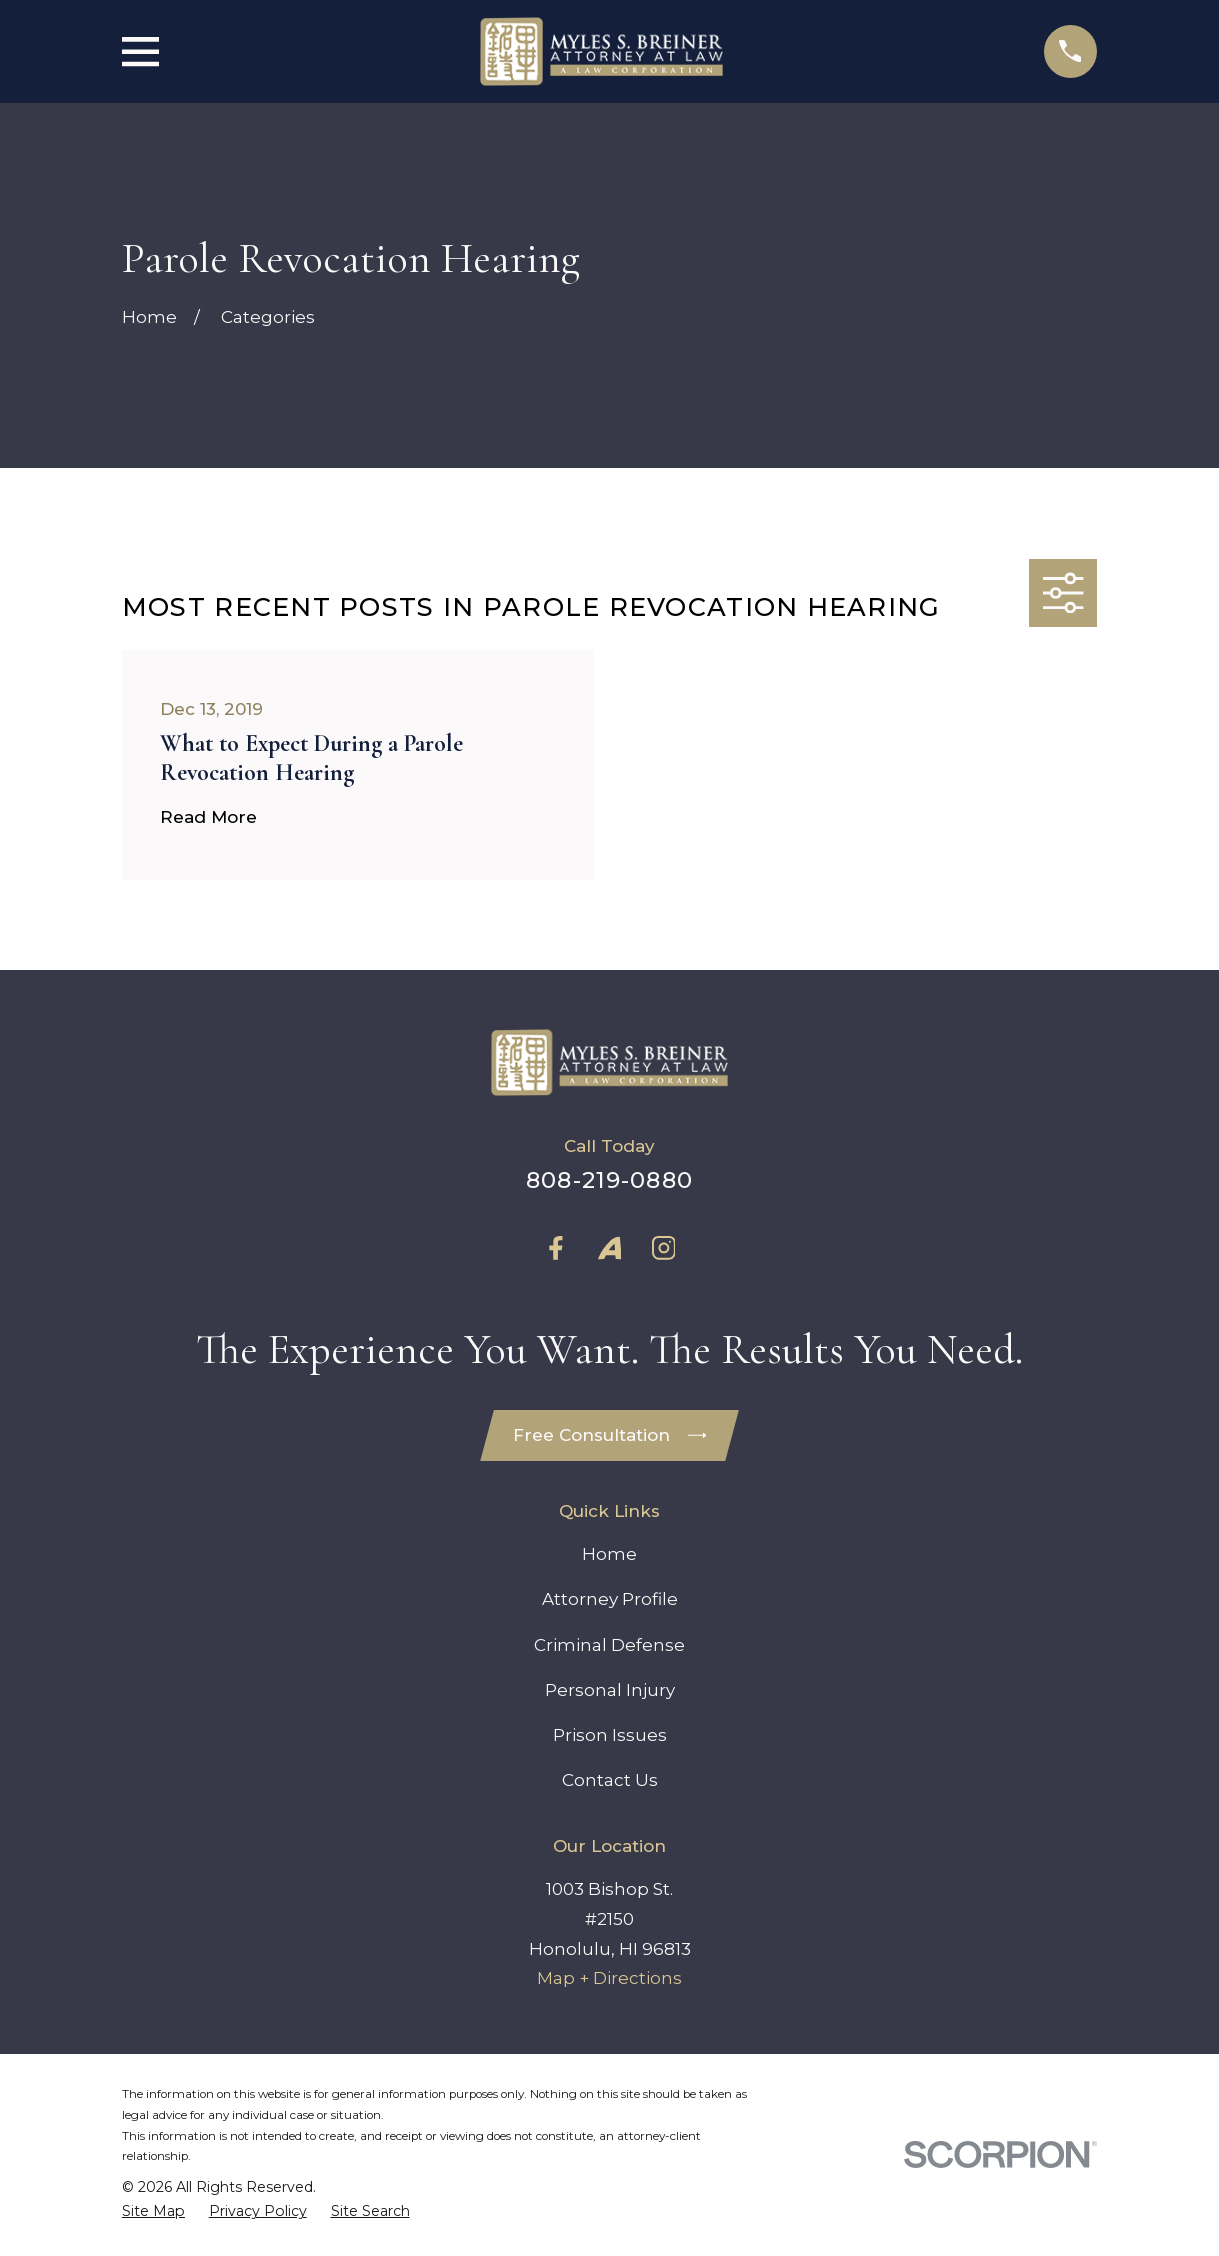  What do you see at coordinates (610, 1436) in the screenshot?
I see `Free Consultation` at bounding box center [610, 1436].